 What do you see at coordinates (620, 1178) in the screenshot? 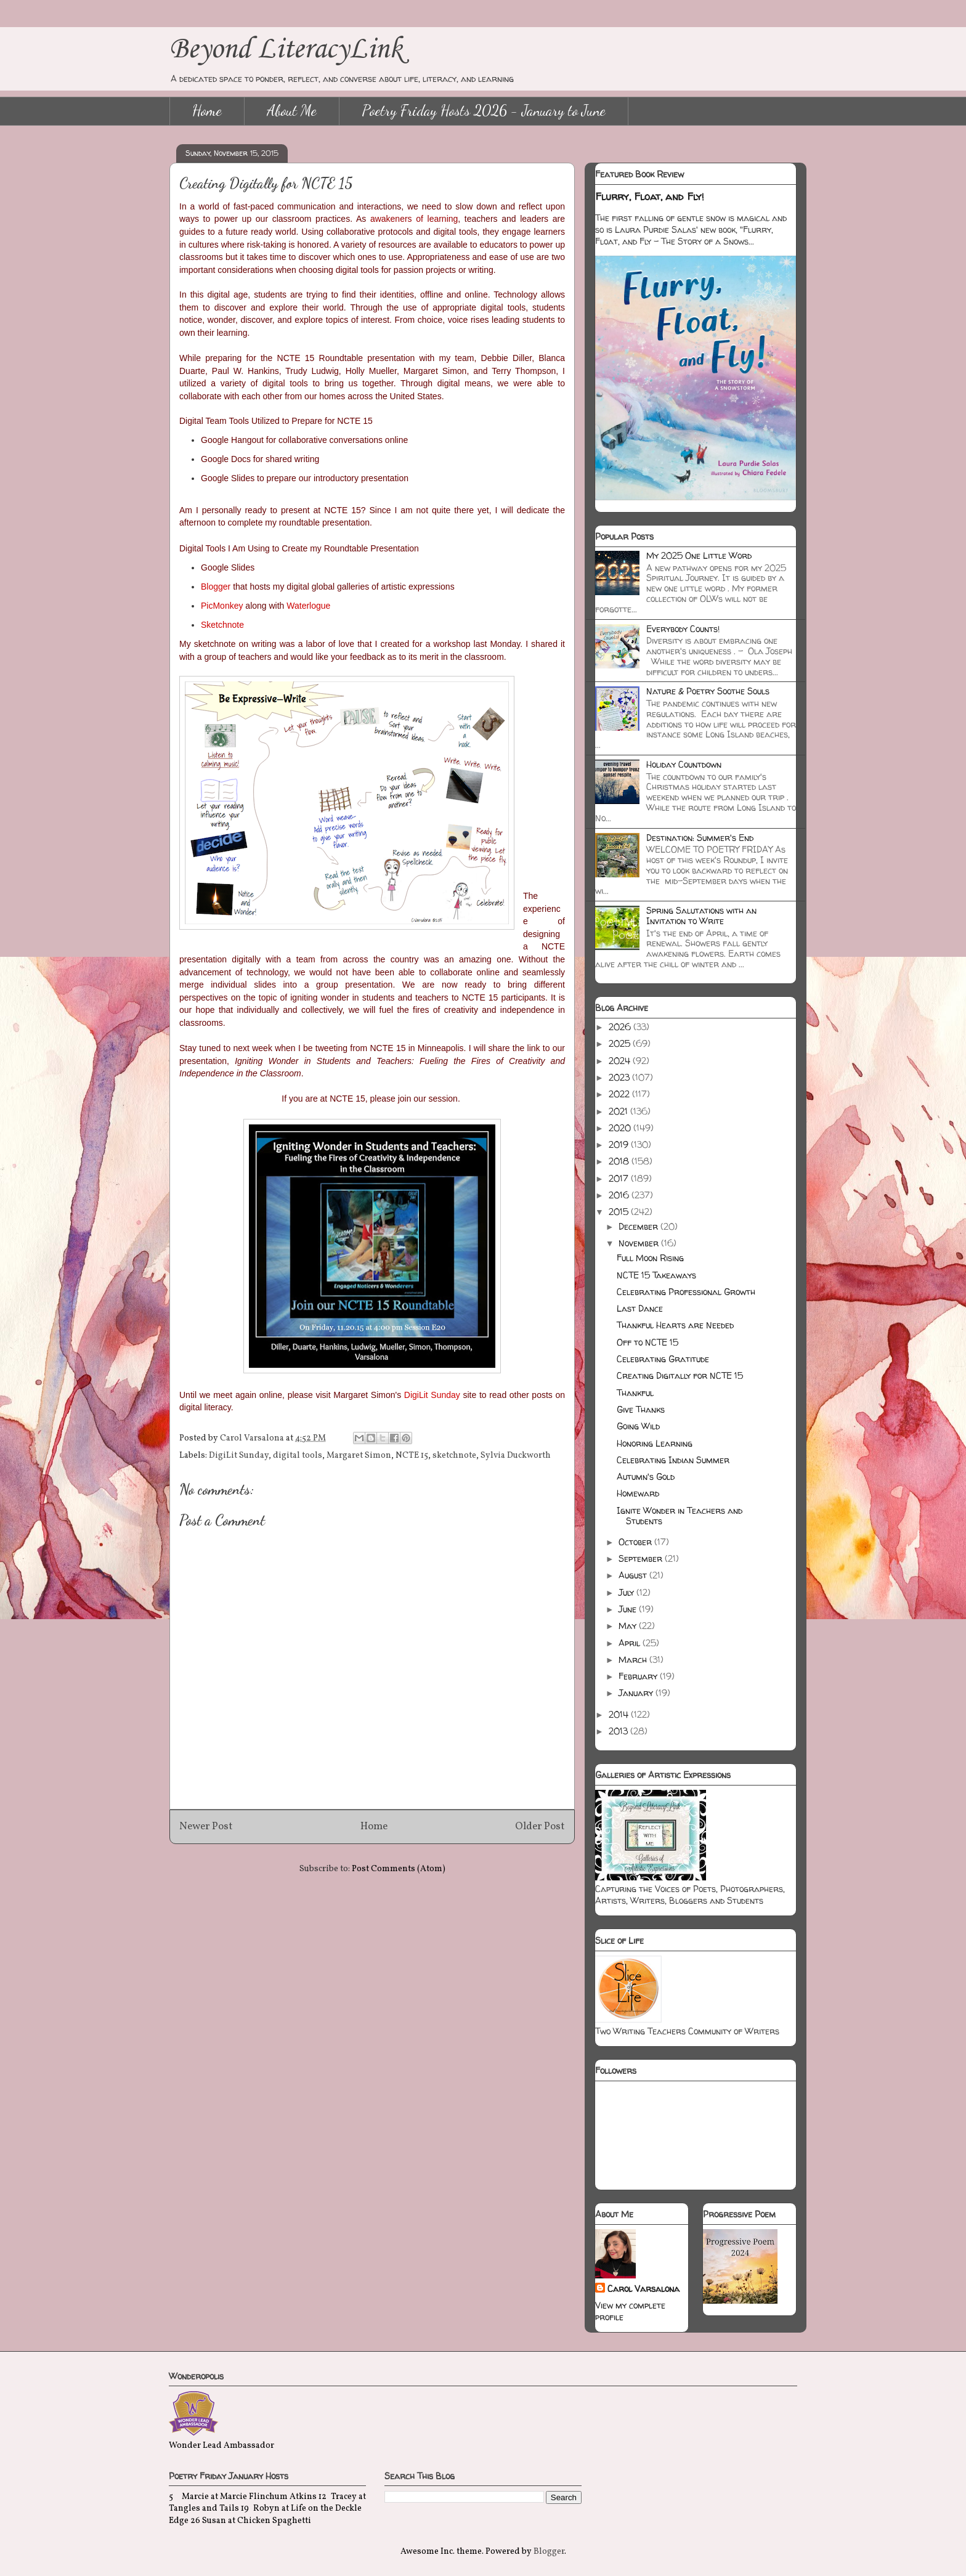
I see `2017` at bounding box center [620, 1178].